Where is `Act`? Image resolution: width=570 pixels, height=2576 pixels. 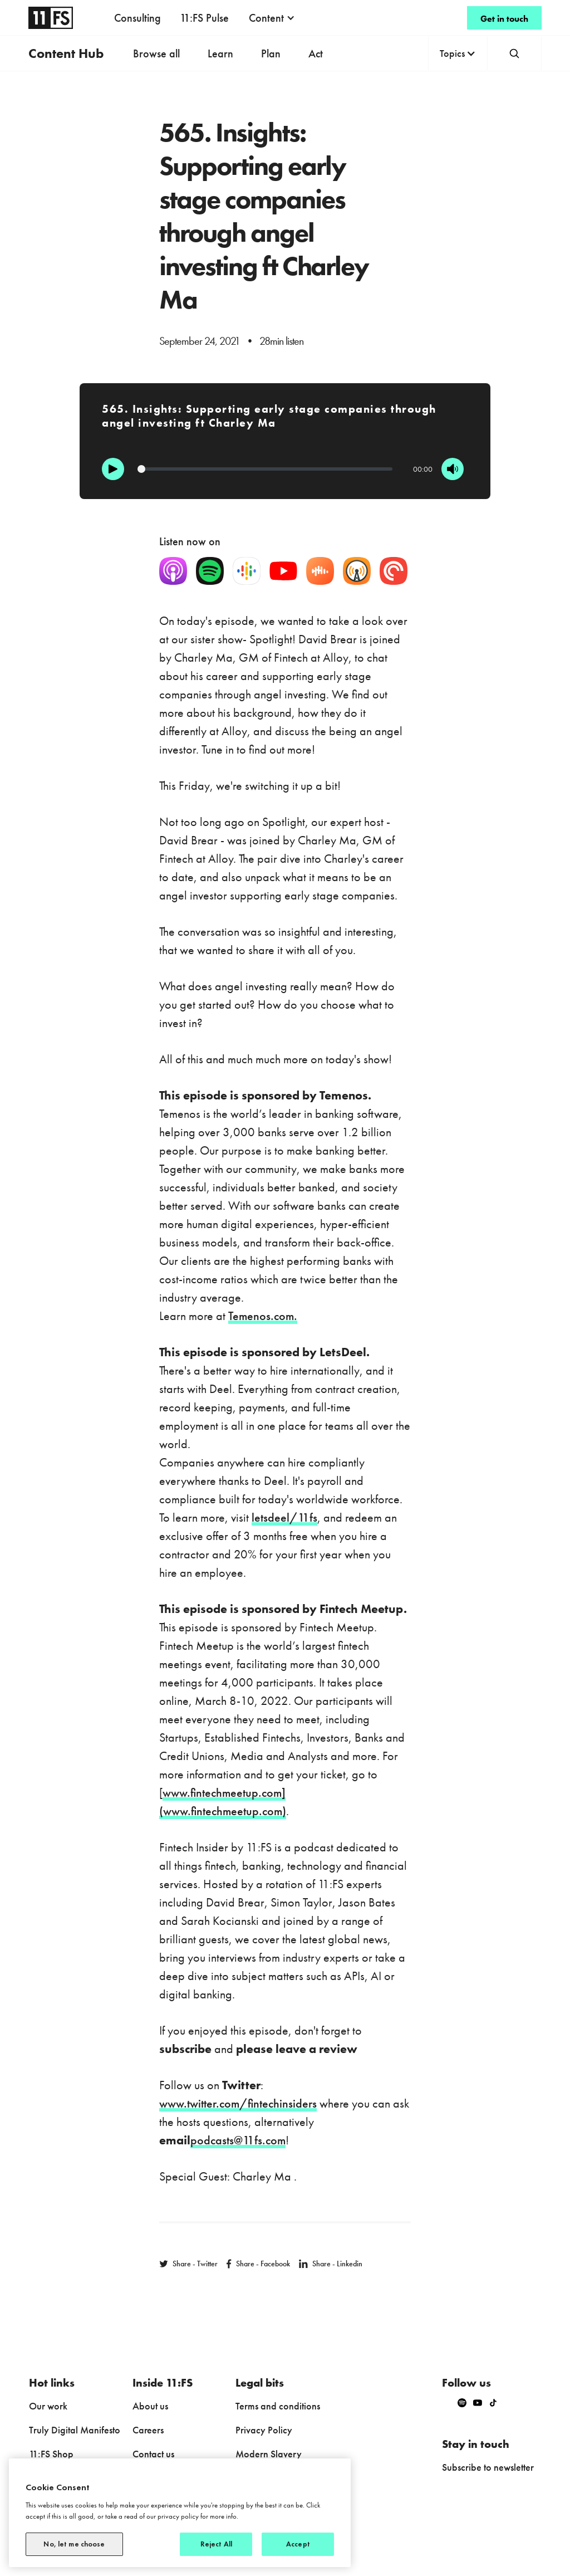
Act is located at coordinates (315, 53).